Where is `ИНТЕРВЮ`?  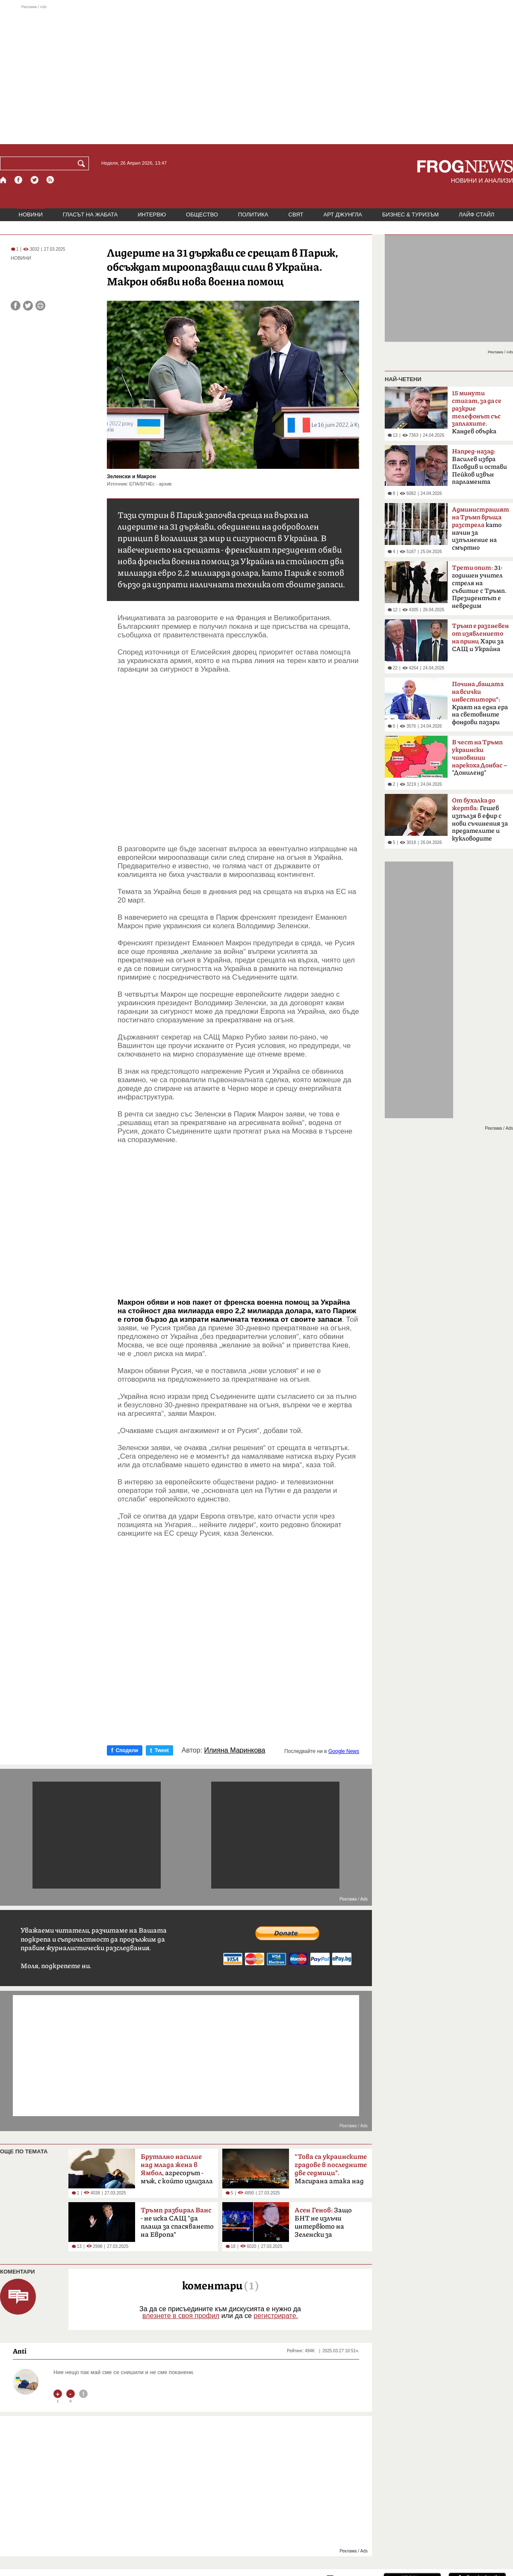
ИНТЕРВЮ is located at coordinates (152, 214).